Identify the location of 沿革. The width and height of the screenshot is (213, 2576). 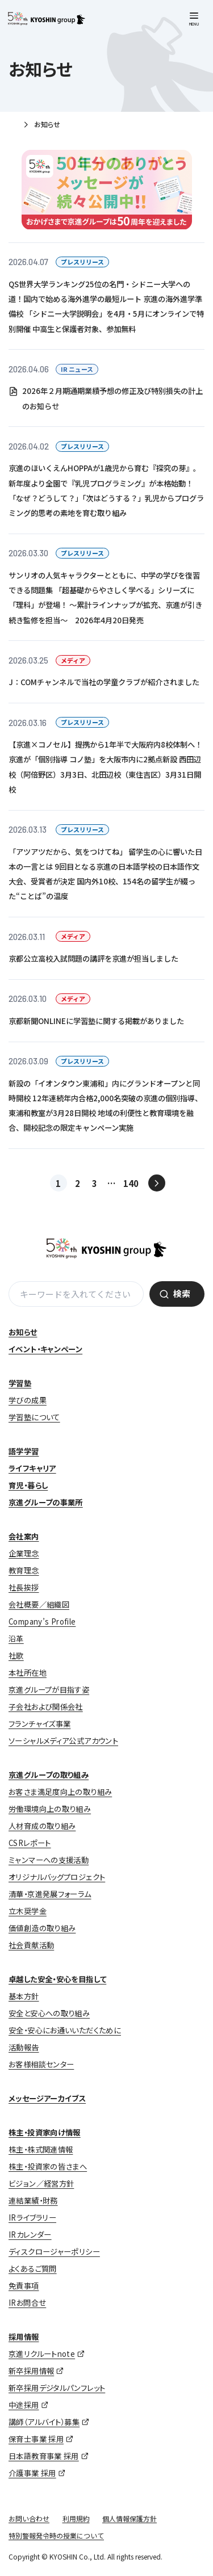
(16, 1638).